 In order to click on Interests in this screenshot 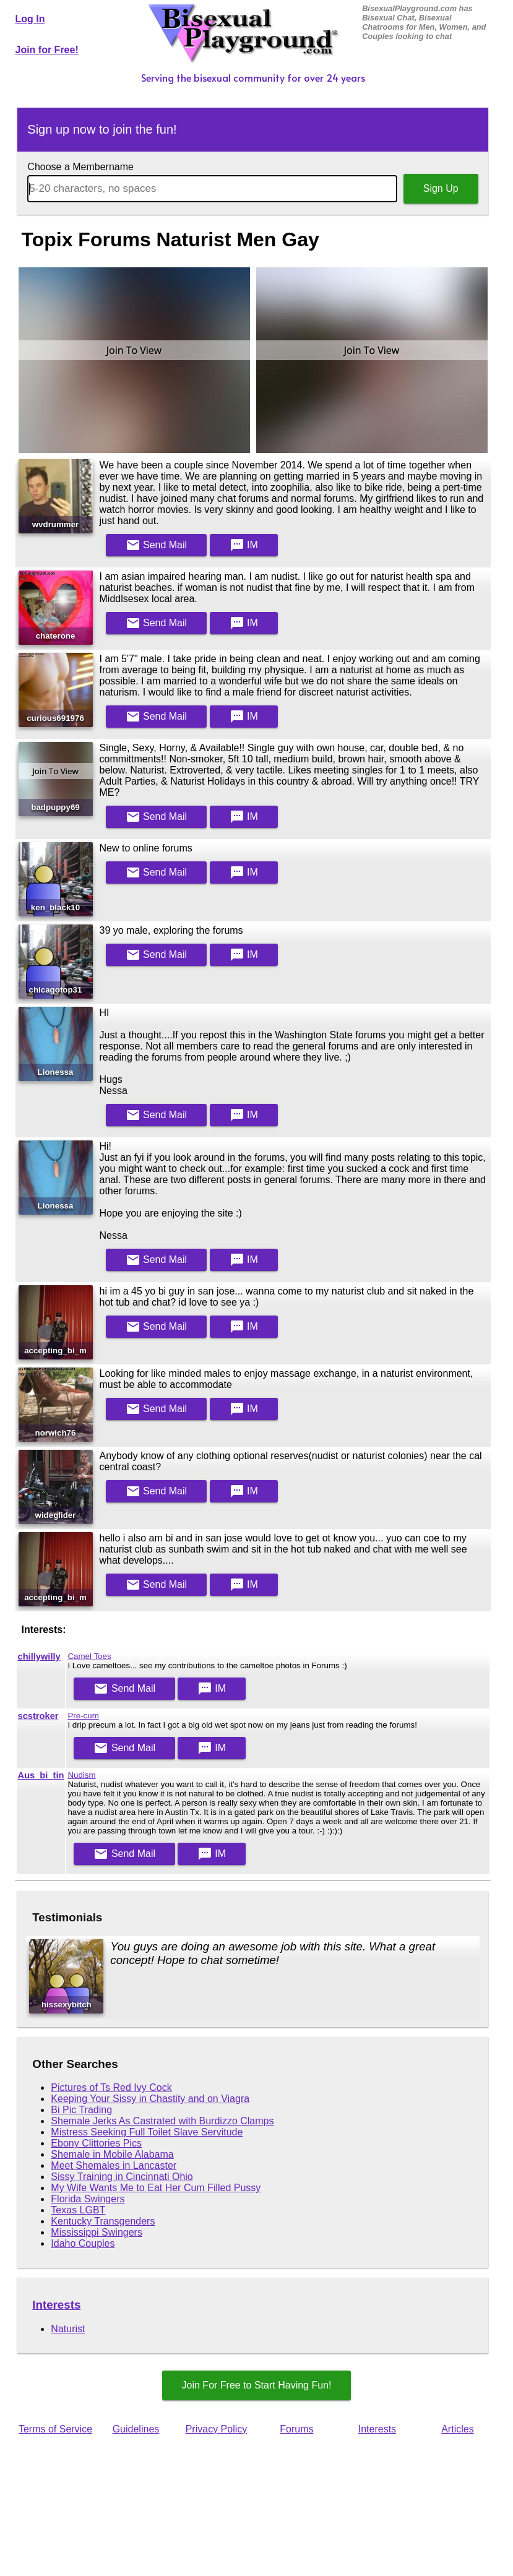, I will do `click(56, 2304)`.